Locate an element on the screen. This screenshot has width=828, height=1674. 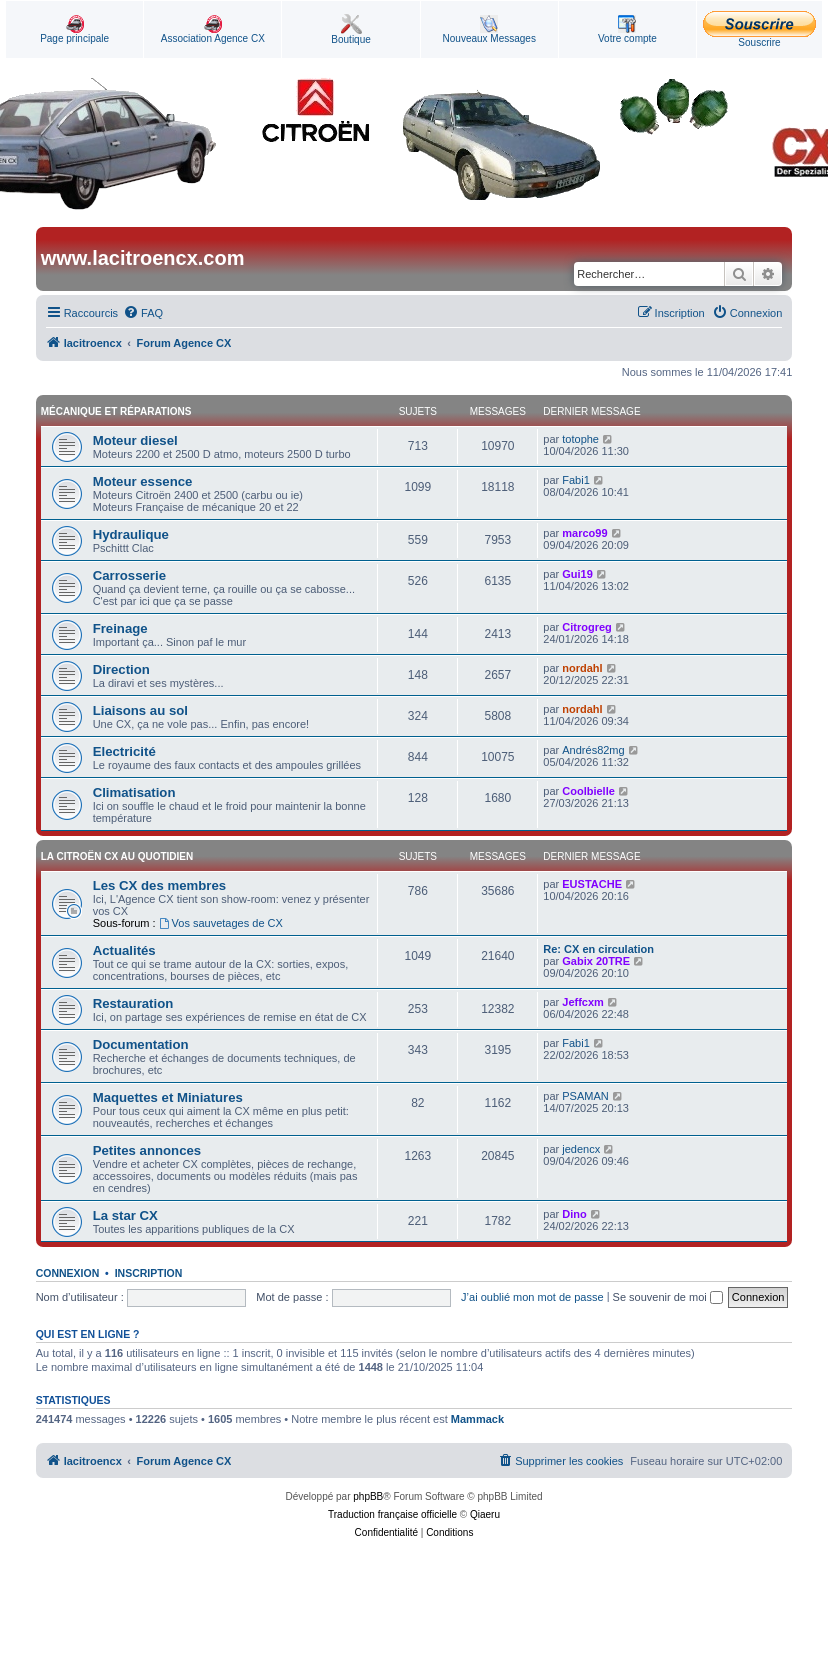
Dino is located at coordinates (574, 1214).